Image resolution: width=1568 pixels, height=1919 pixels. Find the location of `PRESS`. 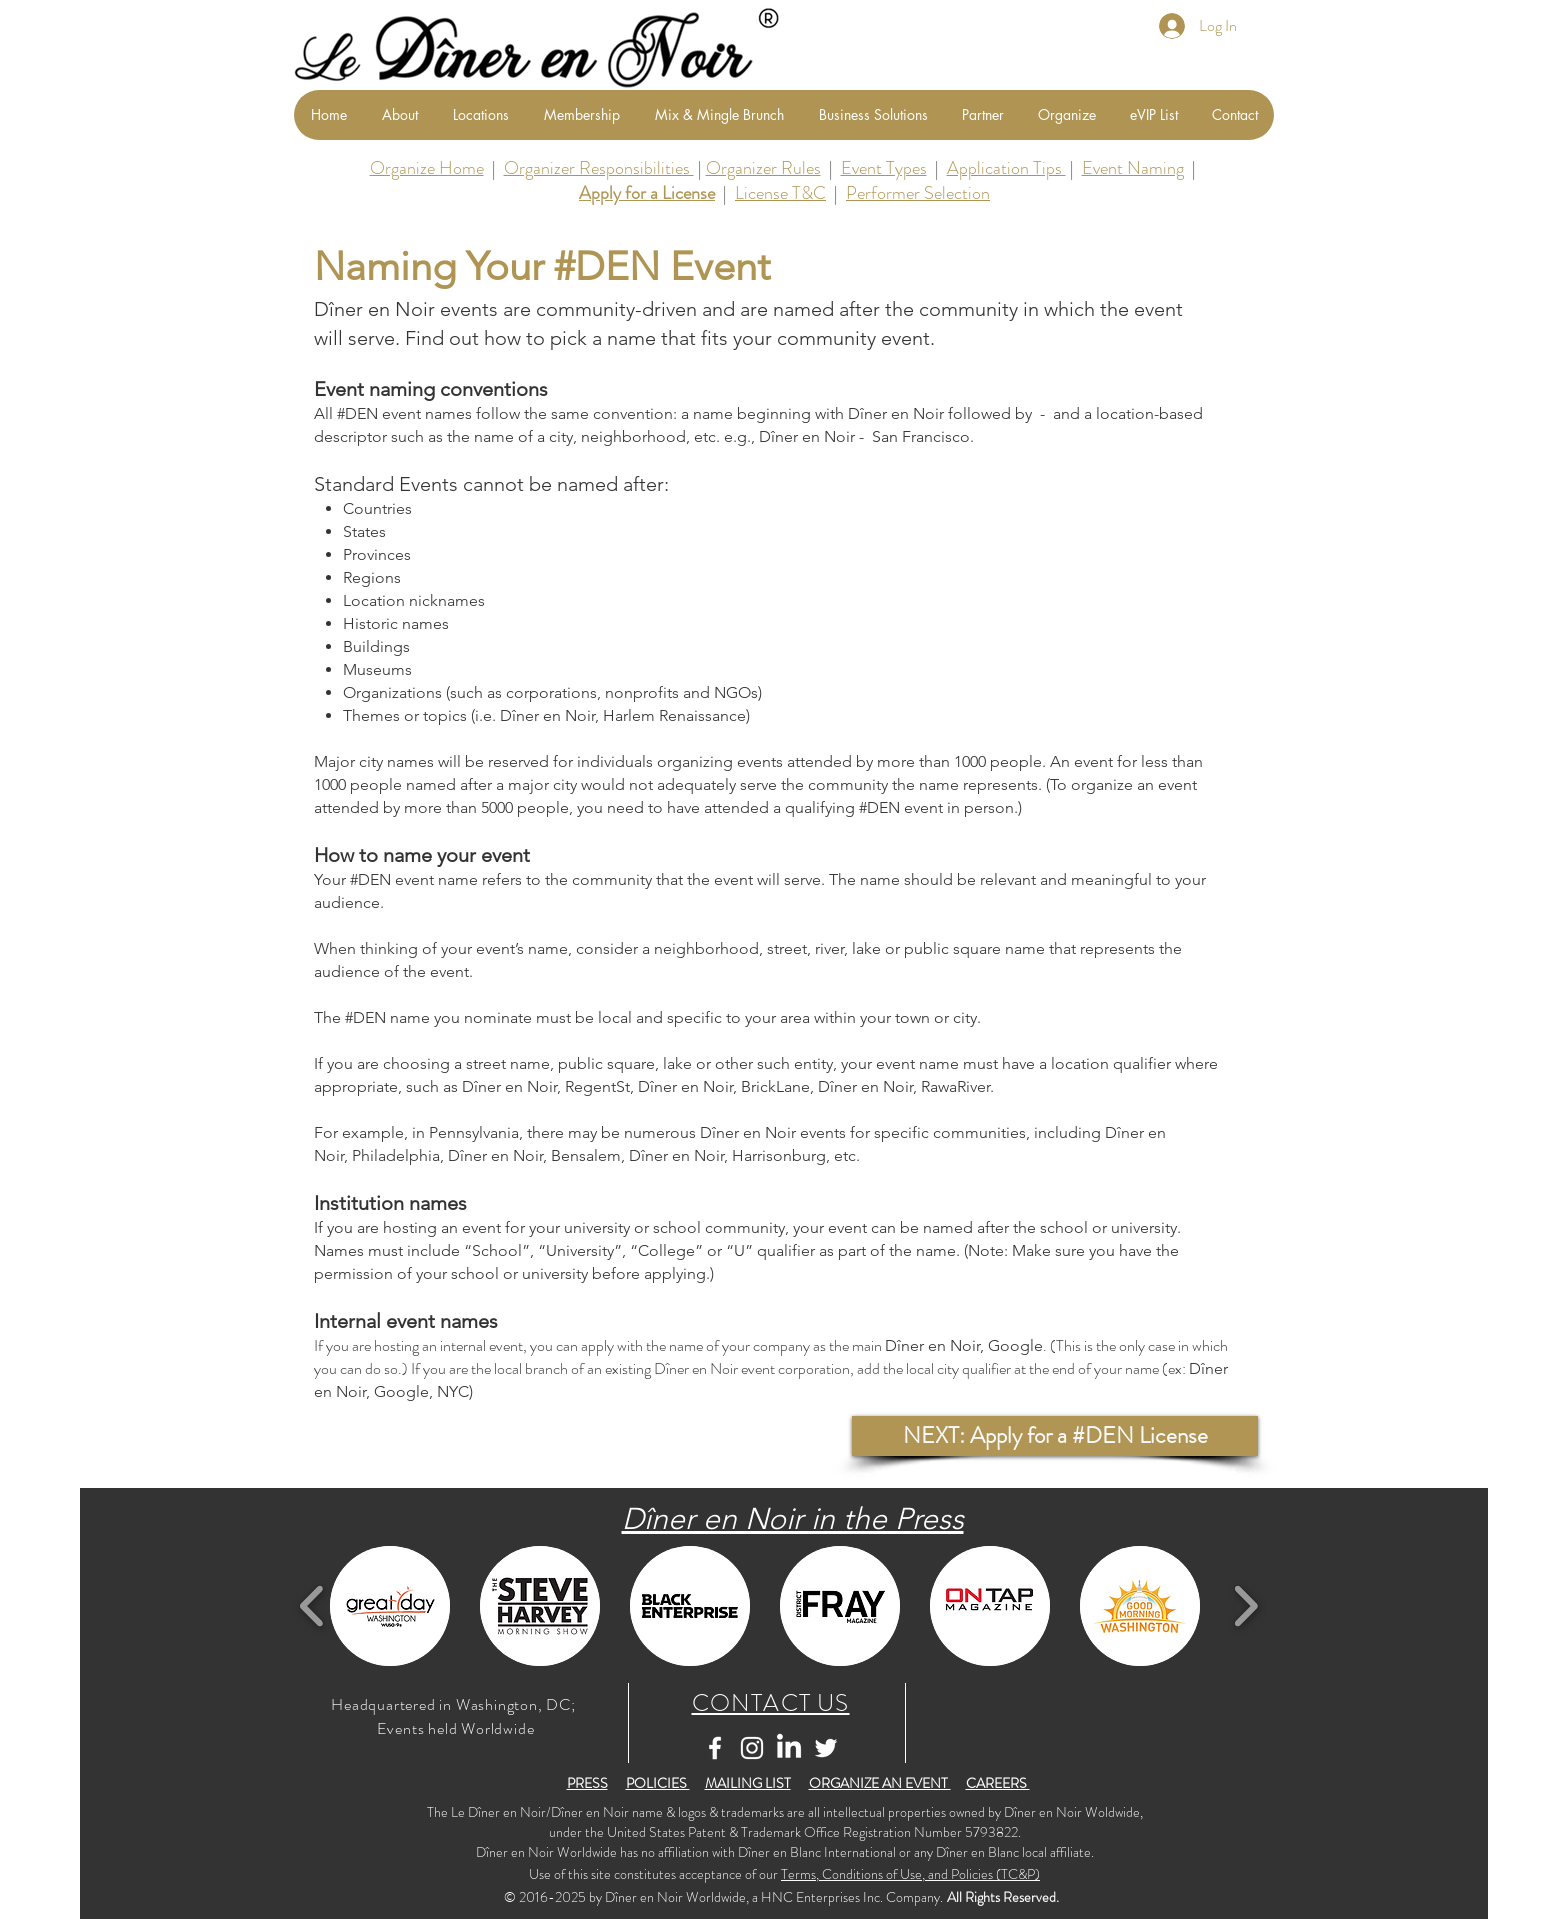

PRESS is located at coordinates (587, 1783).